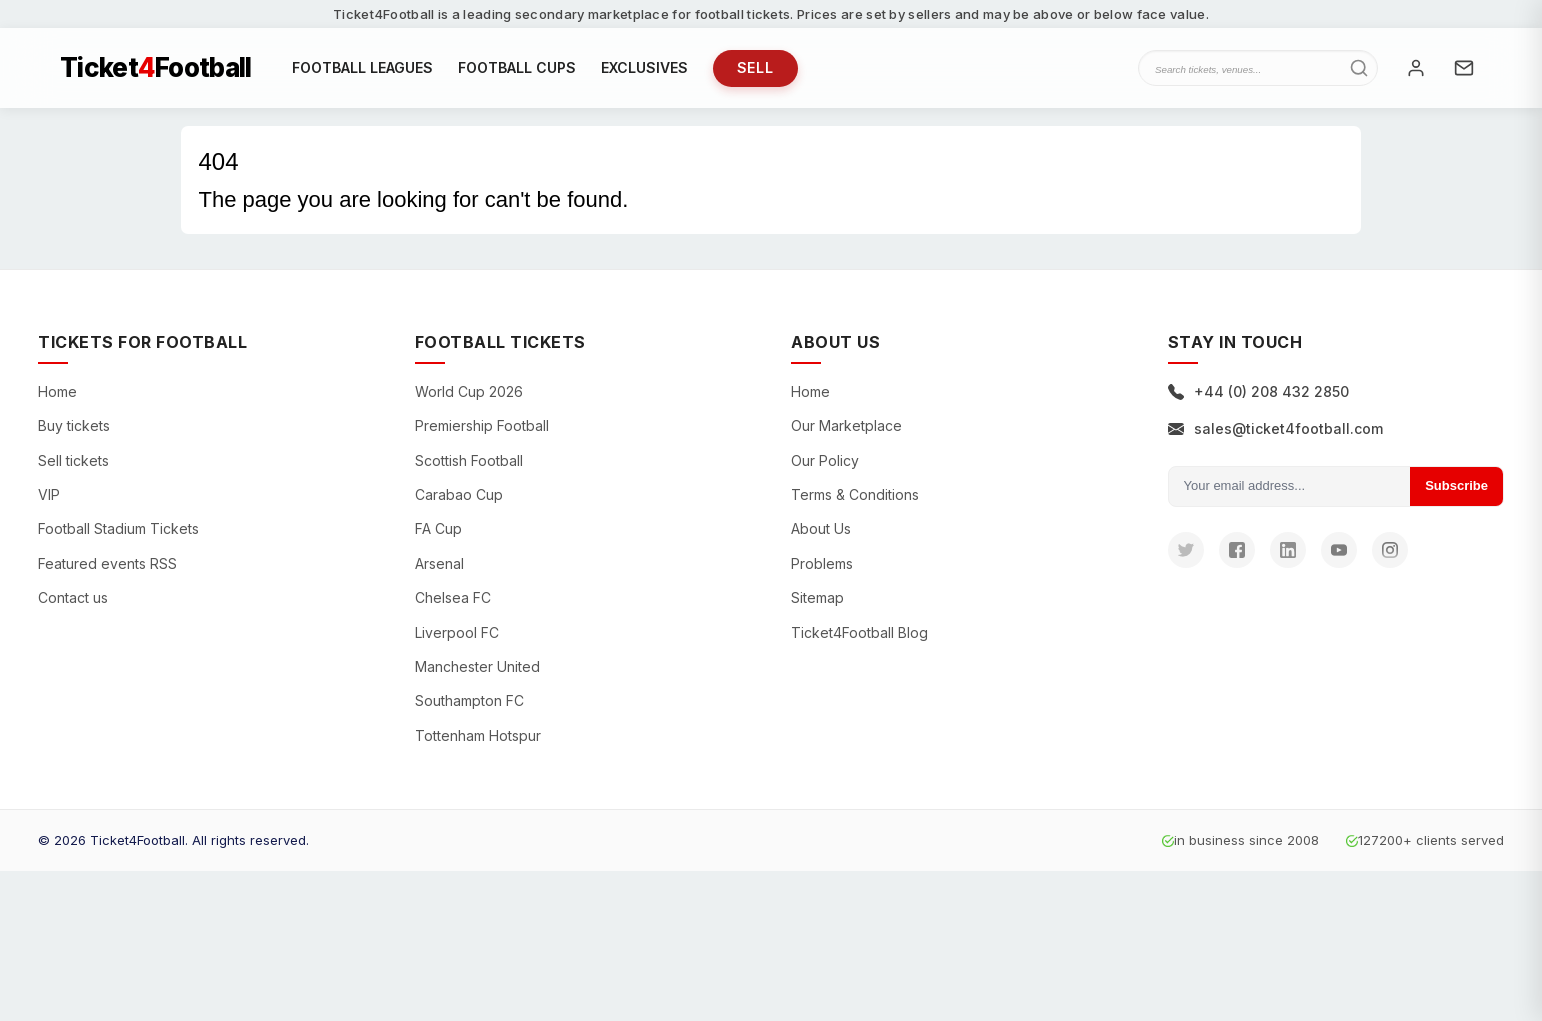  I want to click on Arsenal, so click(439, 563).